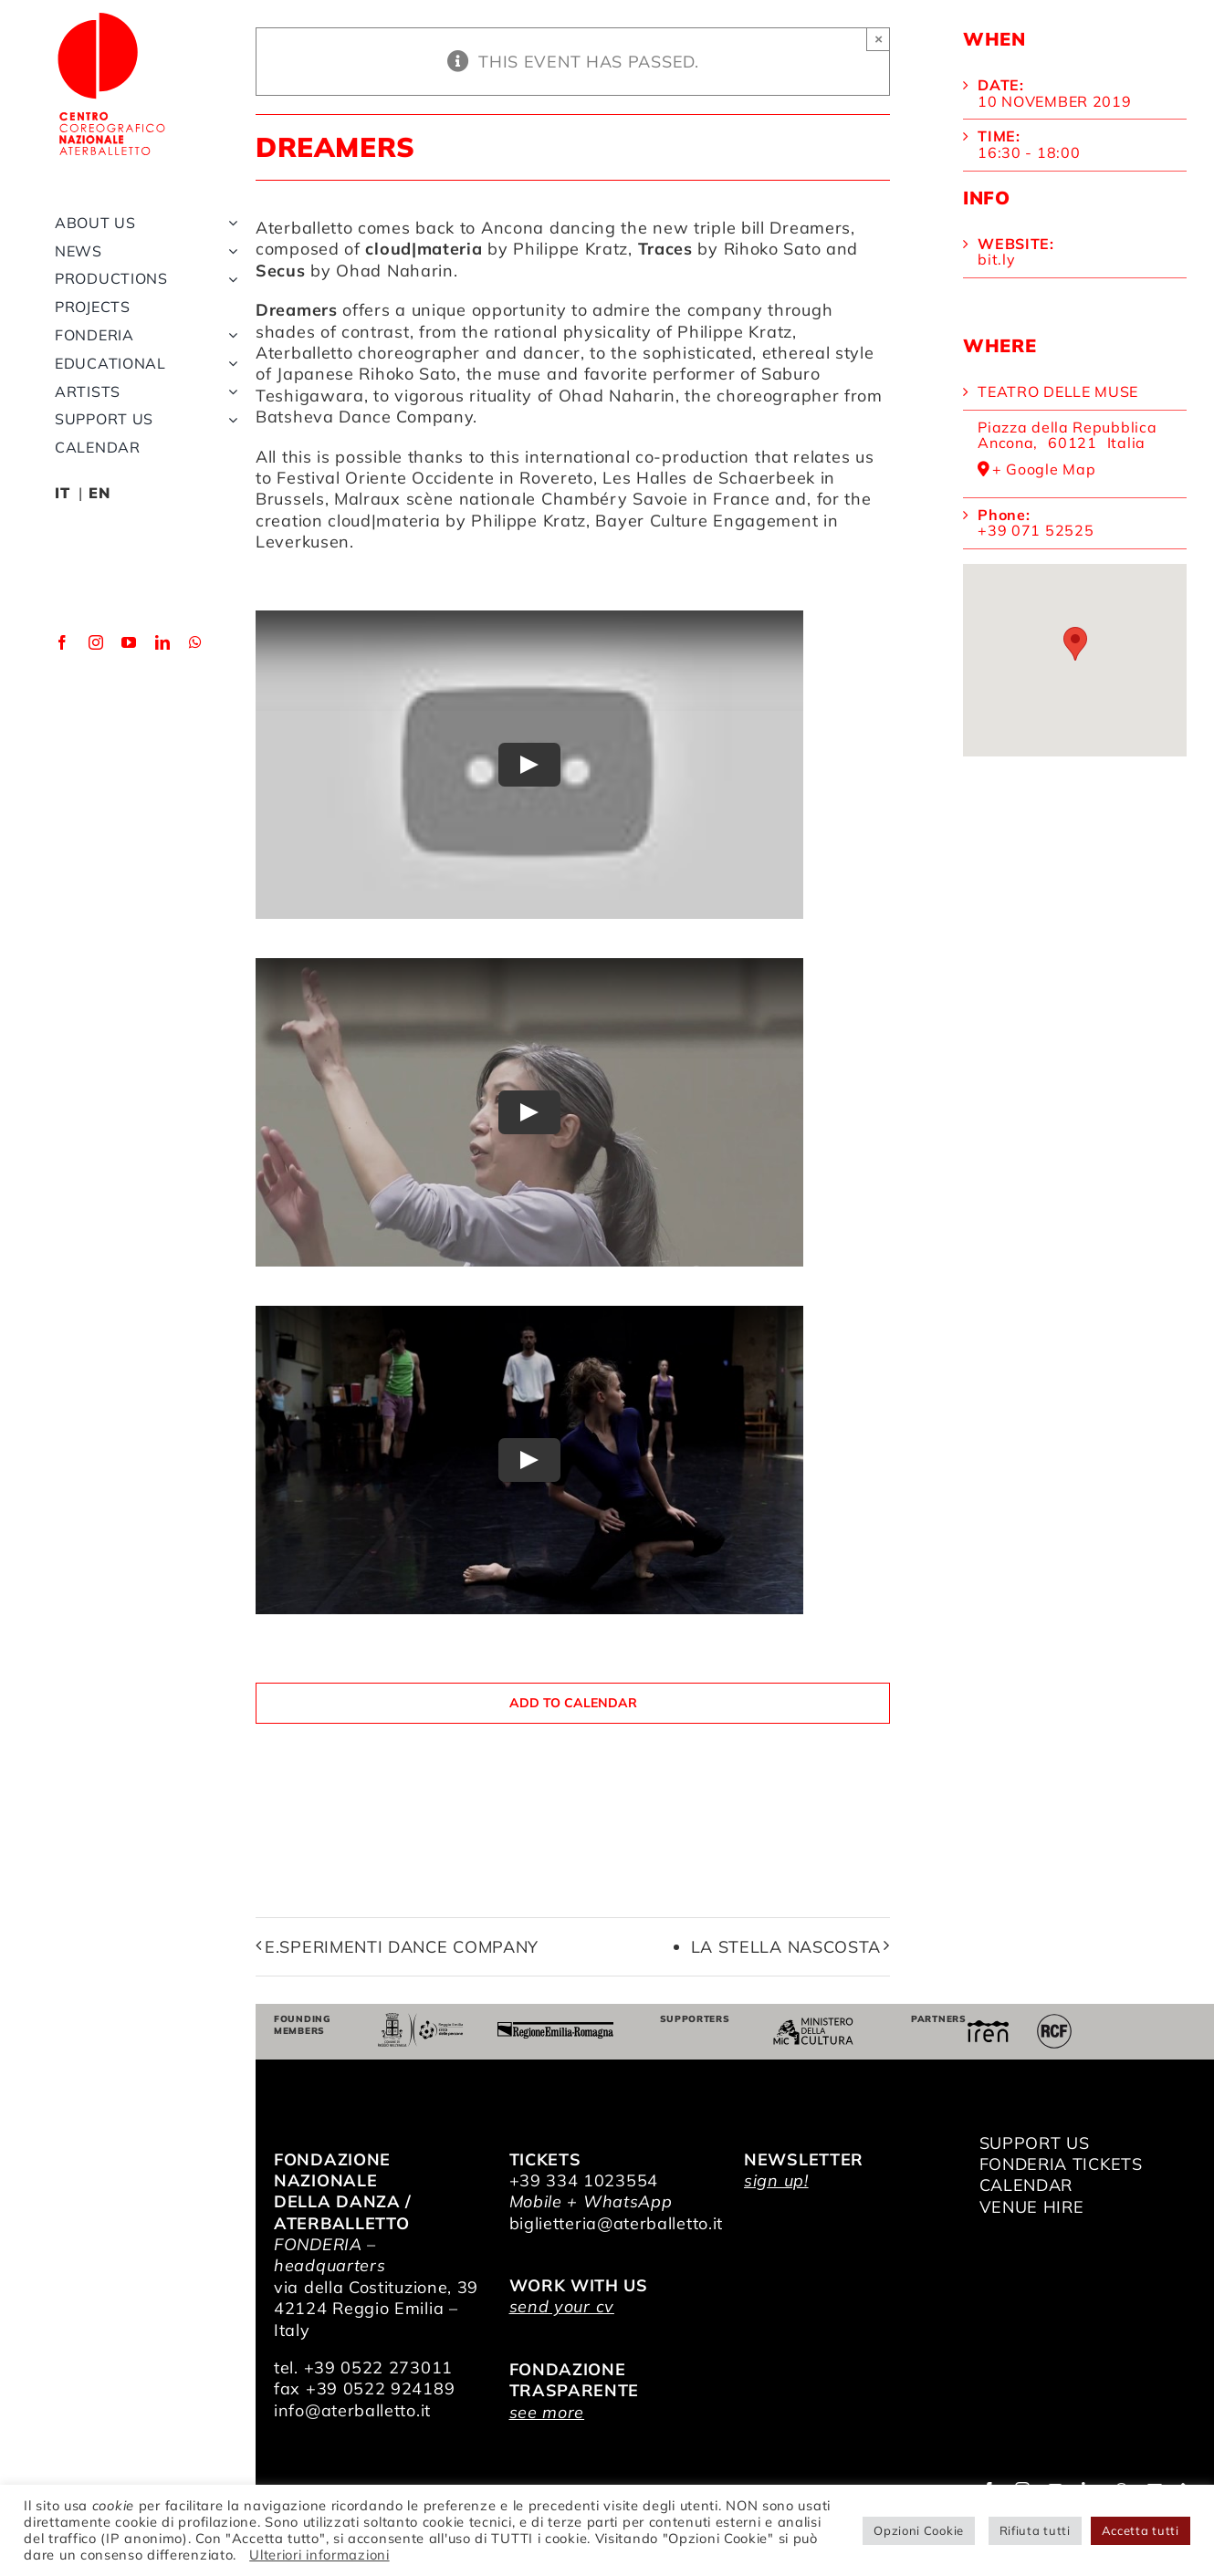  What do you see at coordinates (319, 2554) in the screenshot?
I see `Ulteriori informazioni` at bounding box center [319, 2554].